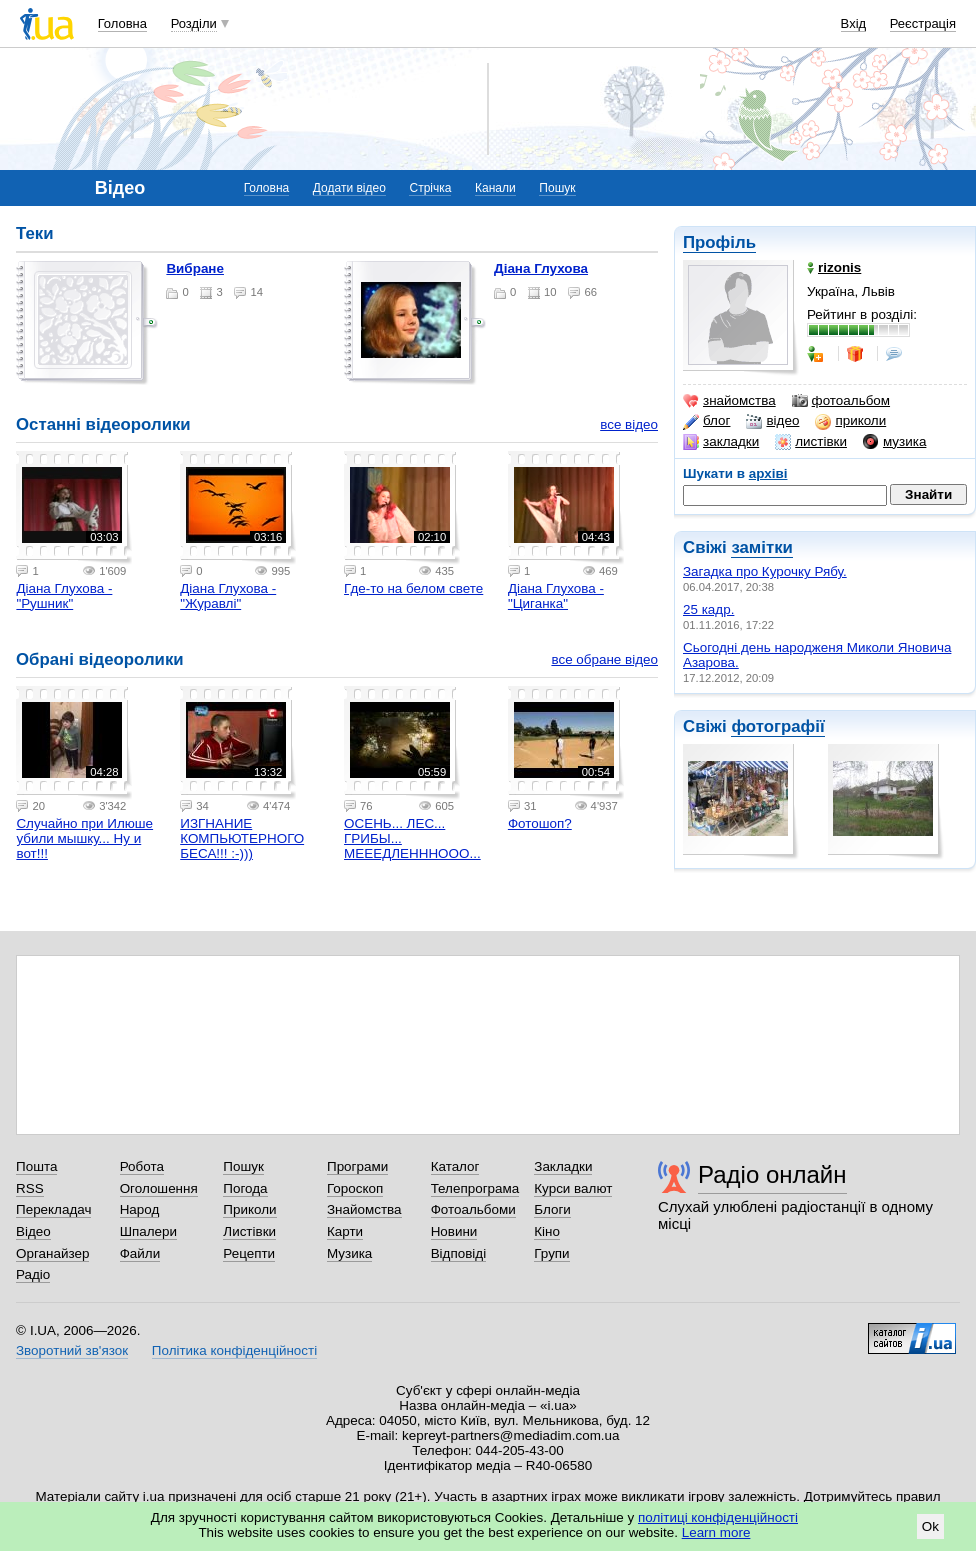 The width and height of the screenshot is (976, 1551). Describe the element at coordinates (563, 1166) in the screenshot. I see `Закладки` at that location.